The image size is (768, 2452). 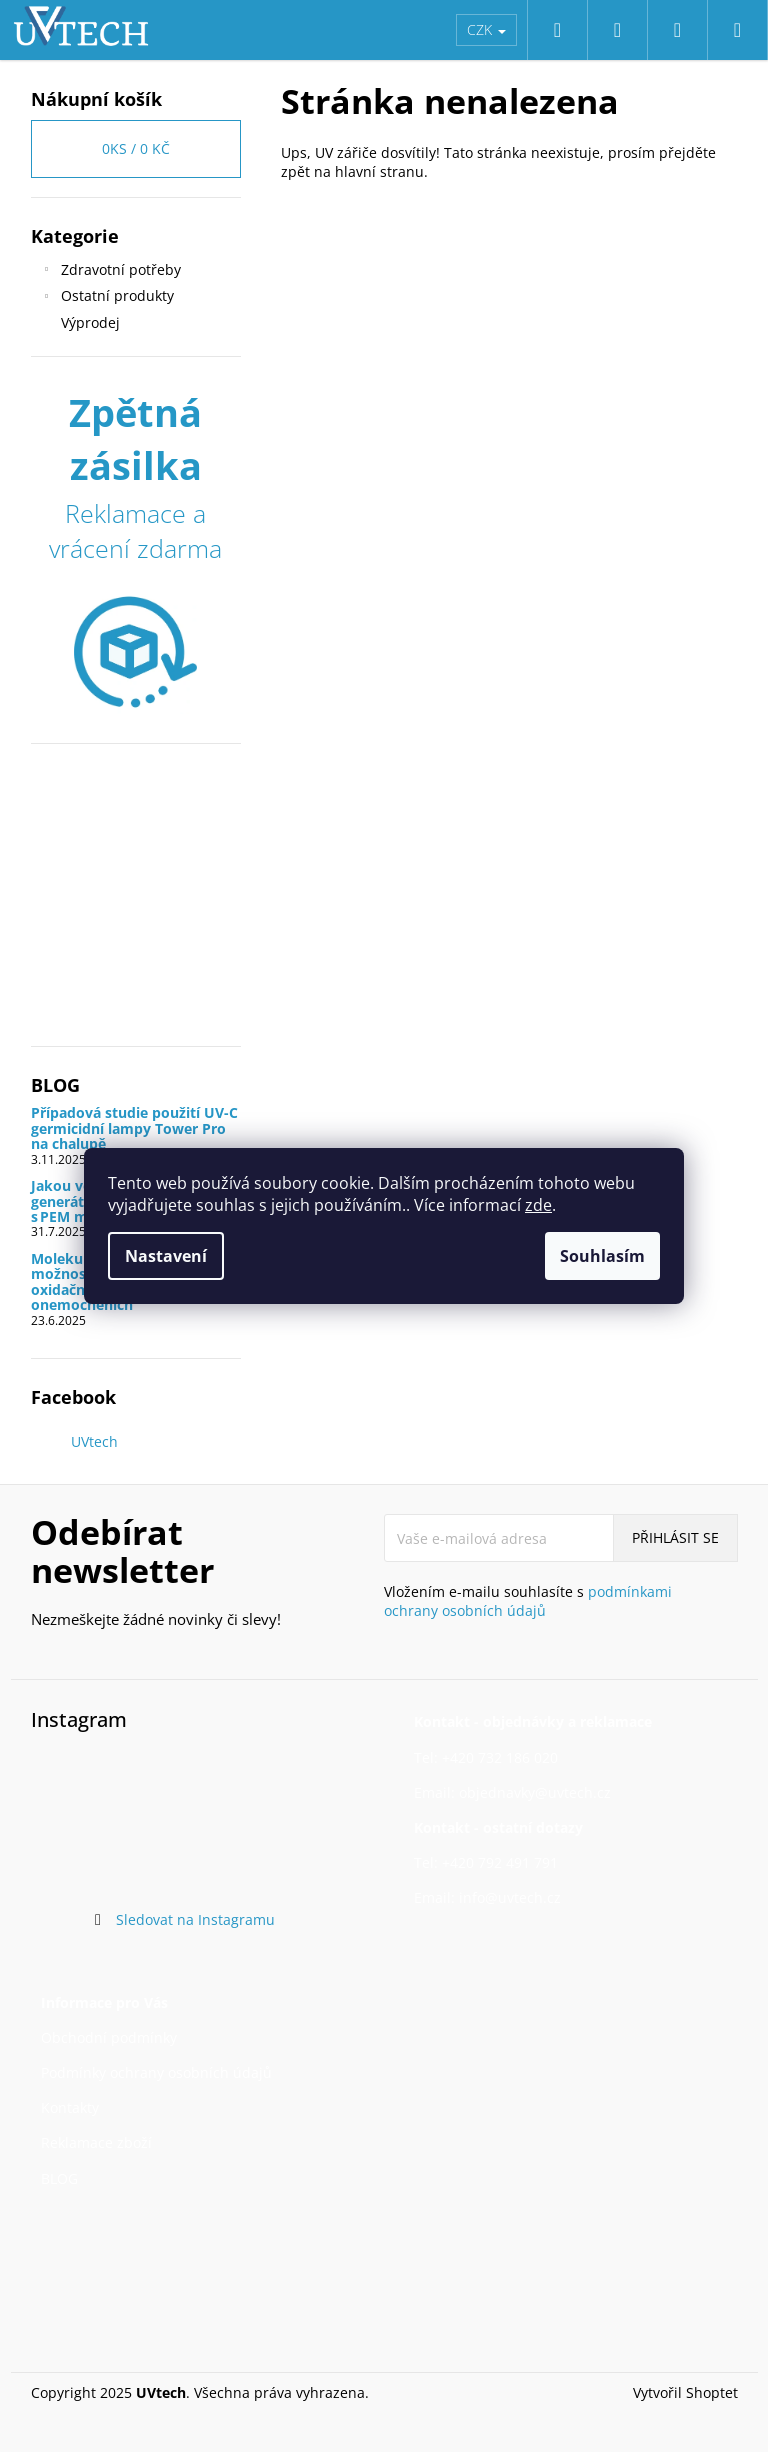 What do you see at coordinates (134, 1128) in the screenshot?
I see `Případová studie použití UV-C germicidní lampy Tower Pro na chalupě` at bounding box center [134, 1128].